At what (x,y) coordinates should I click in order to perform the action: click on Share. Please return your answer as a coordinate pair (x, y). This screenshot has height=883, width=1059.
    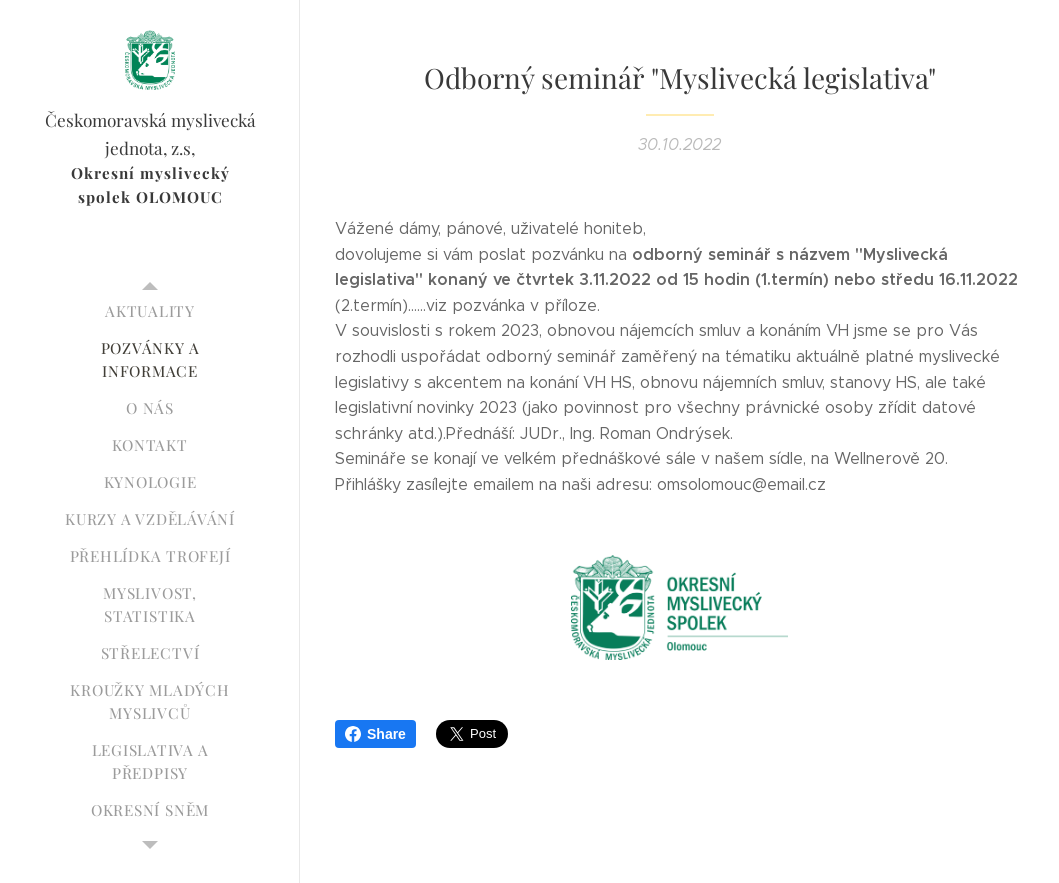
    Looking at the image, I should click on (375, 734).